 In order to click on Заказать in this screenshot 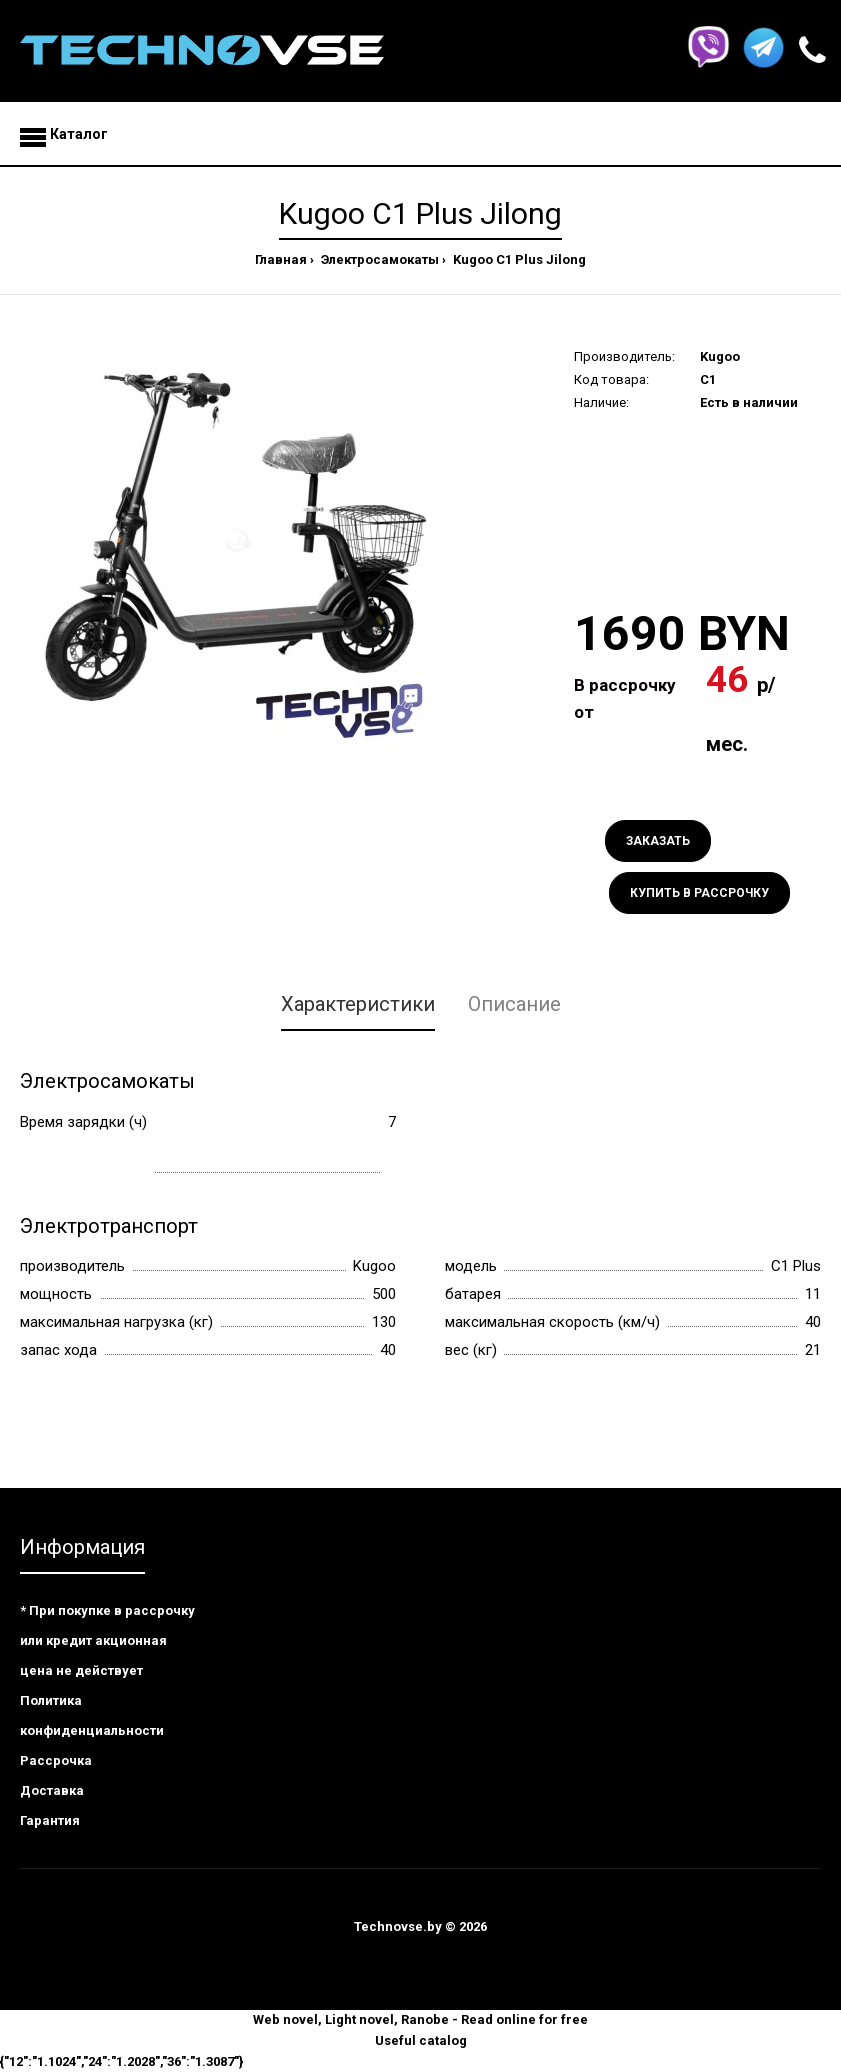, I will do `click(658, 841)`.